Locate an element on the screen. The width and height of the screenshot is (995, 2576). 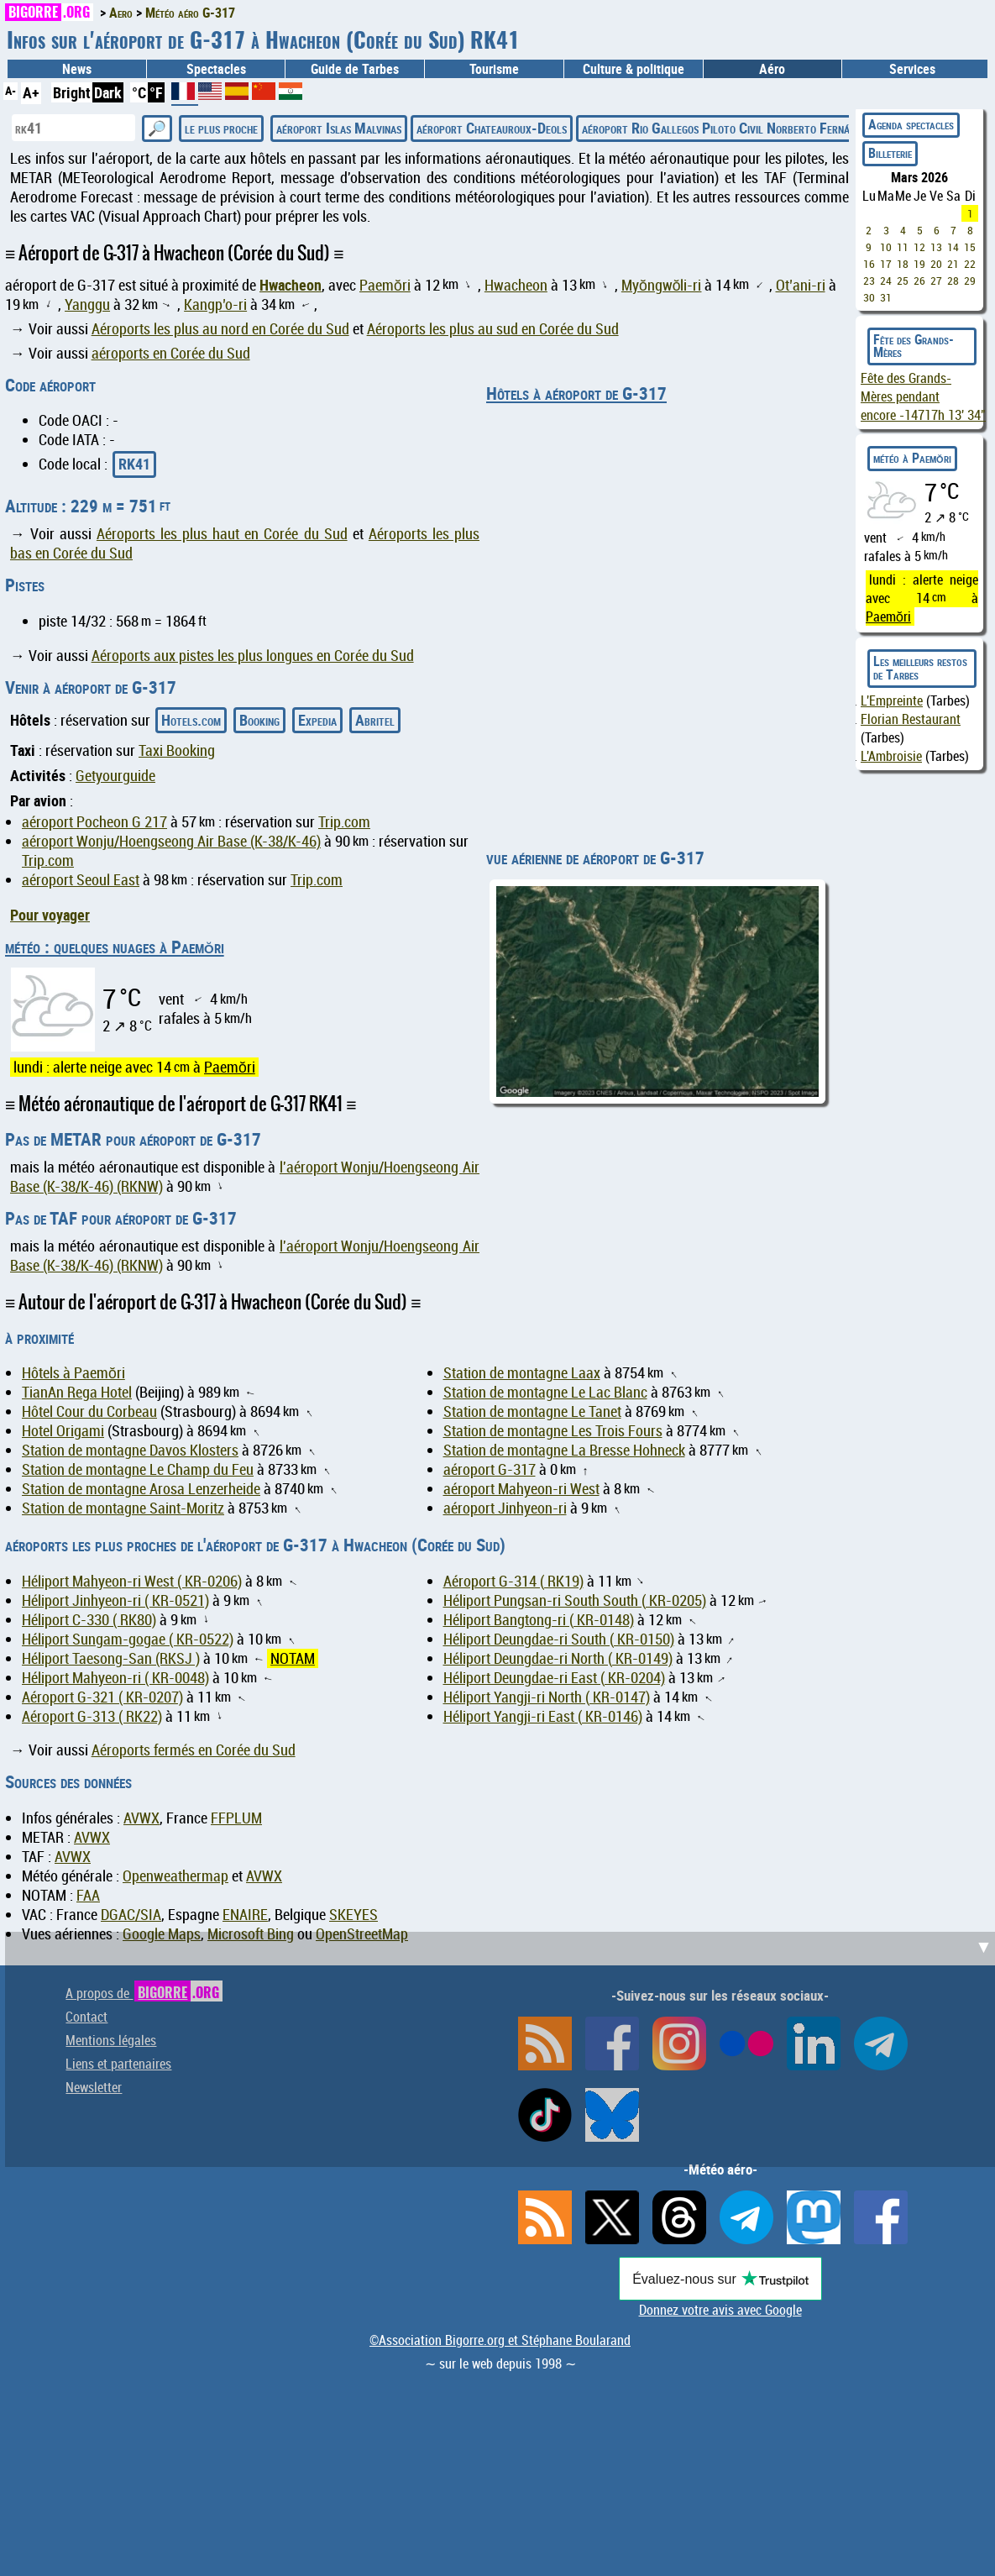
Getyourguide is located at coordinates (115, 775).